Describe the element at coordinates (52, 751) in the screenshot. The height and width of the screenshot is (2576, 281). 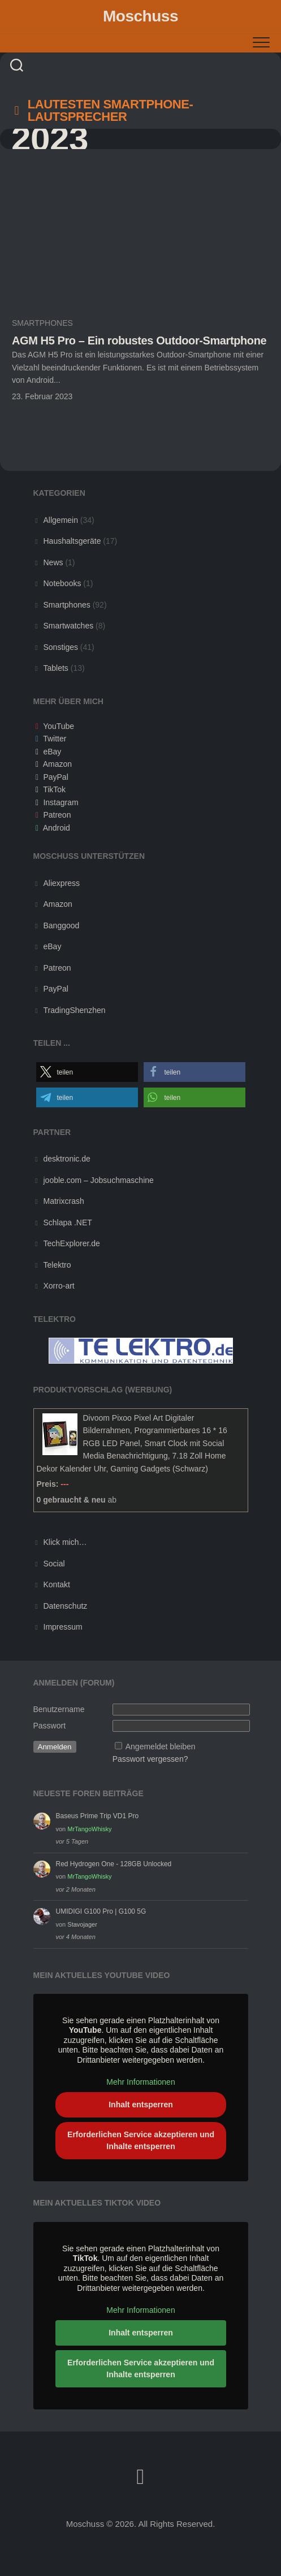
I see `eBay` at that location.